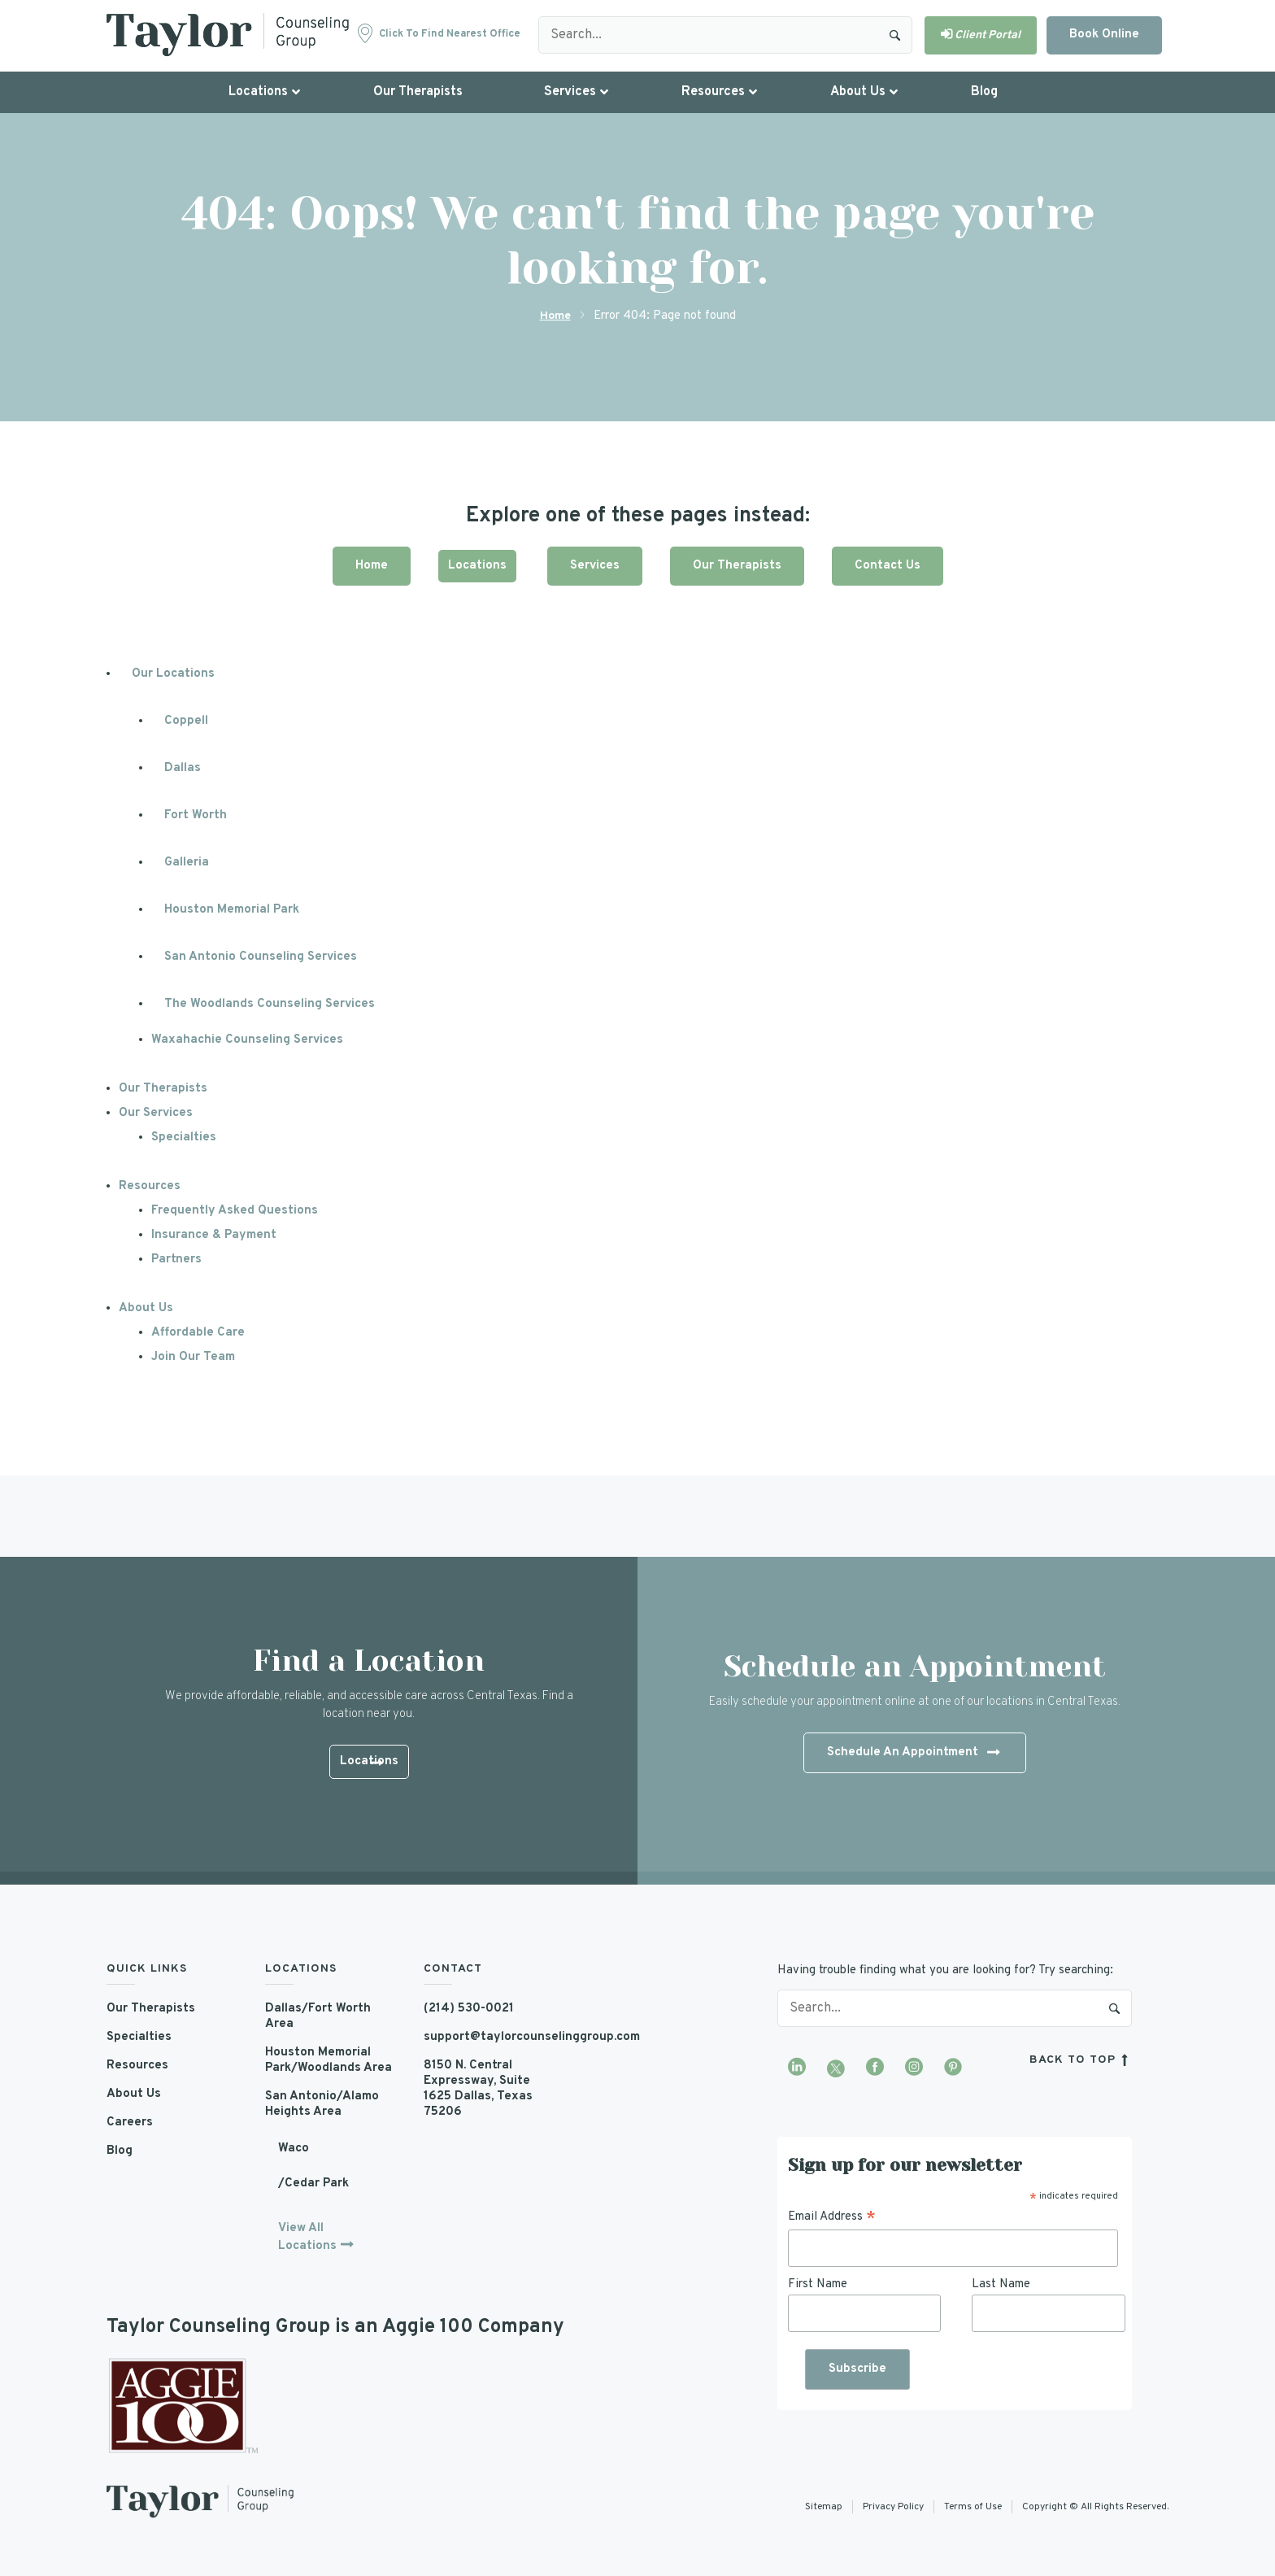  Describe the element at coordinates (269, 1004) in the screenshot. I see `The Woodlands Counseling Services` at that location.